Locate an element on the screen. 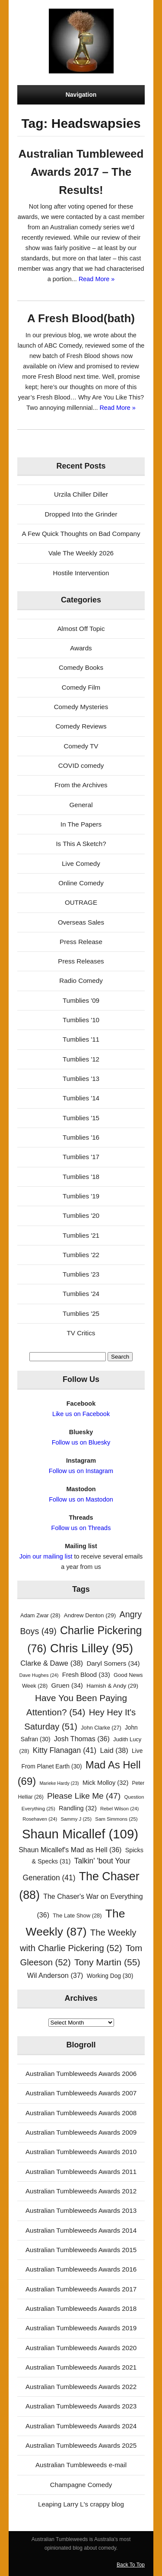 The image size is (162, 2576). Daryl Somers [Daryl Somers (34 items)] is located at coordinates (113, 1663).